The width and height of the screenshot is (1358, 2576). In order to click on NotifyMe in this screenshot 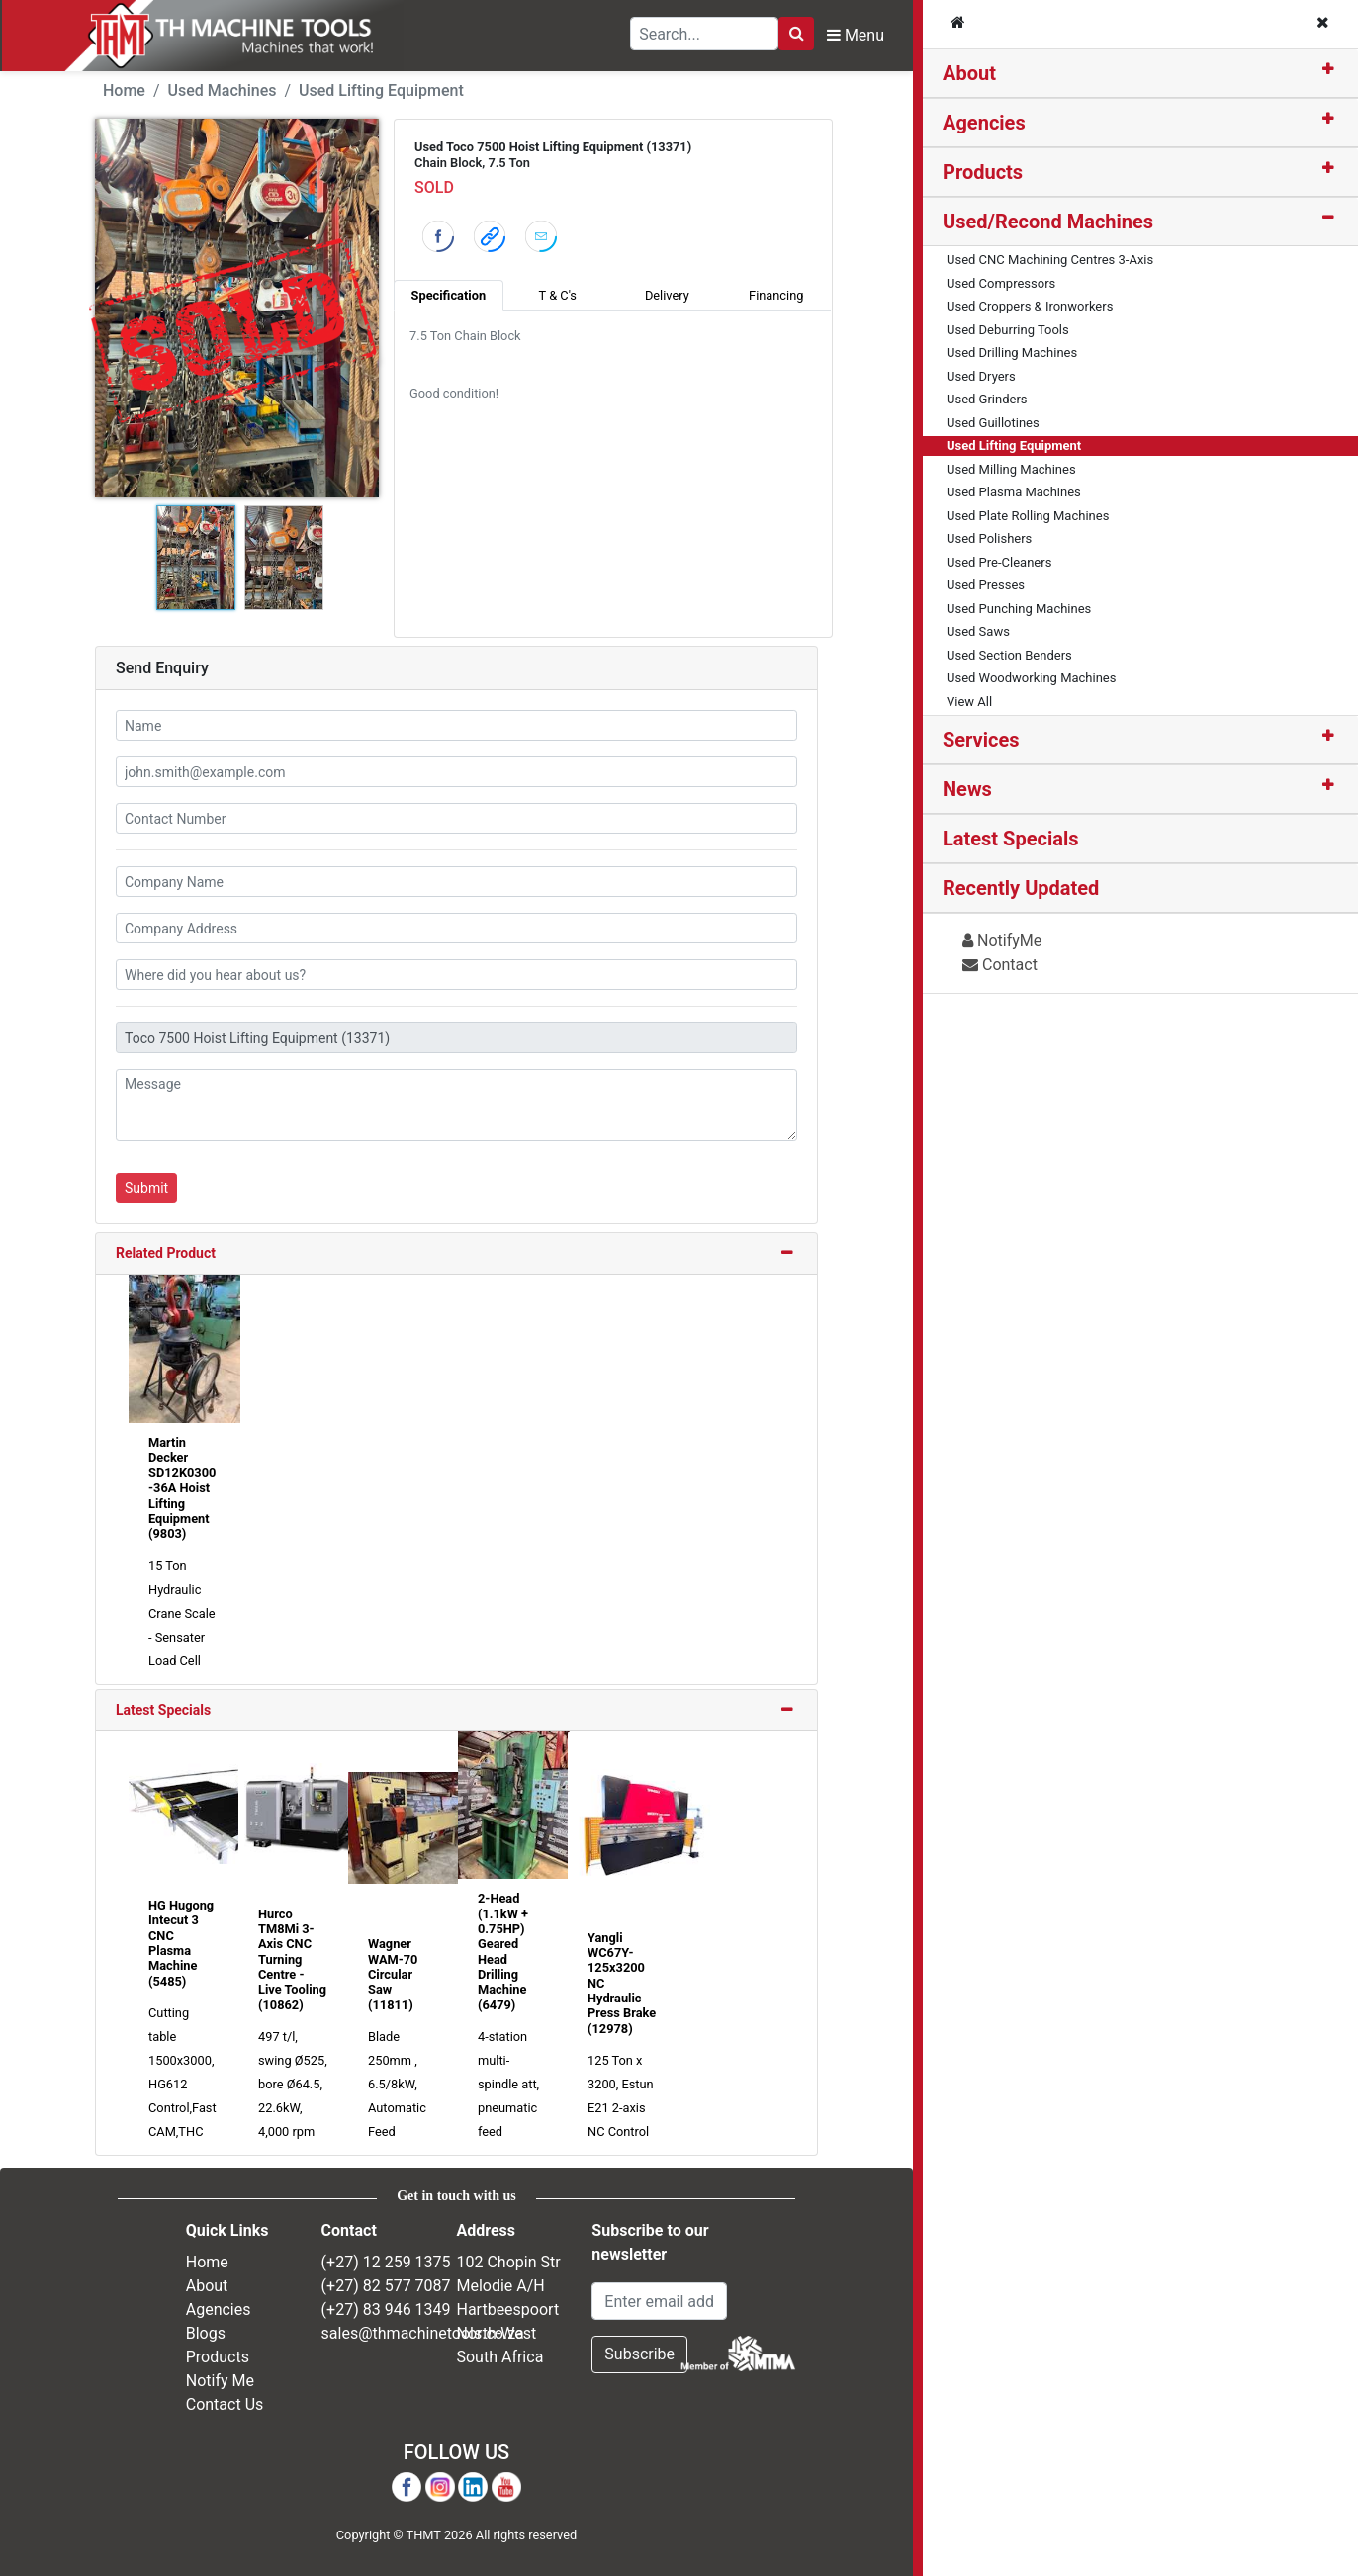, I will do `click(1001, 941)`.